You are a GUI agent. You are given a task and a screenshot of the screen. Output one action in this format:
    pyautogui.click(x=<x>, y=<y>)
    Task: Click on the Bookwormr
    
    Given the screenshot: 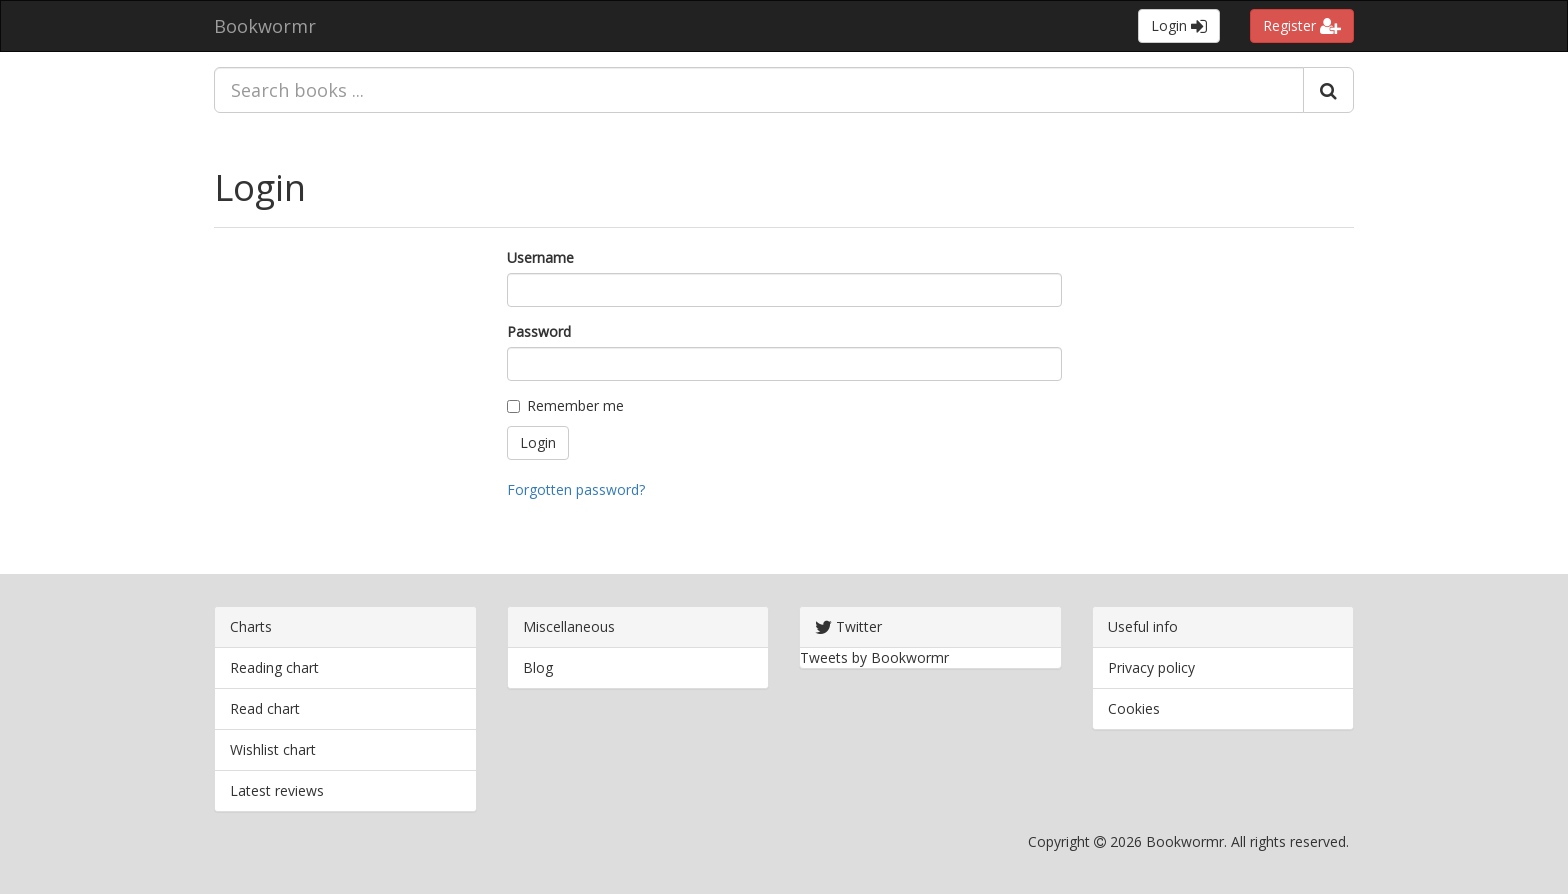 What is the action you would take?
    pyautogui.click(x=265, y=26)
    